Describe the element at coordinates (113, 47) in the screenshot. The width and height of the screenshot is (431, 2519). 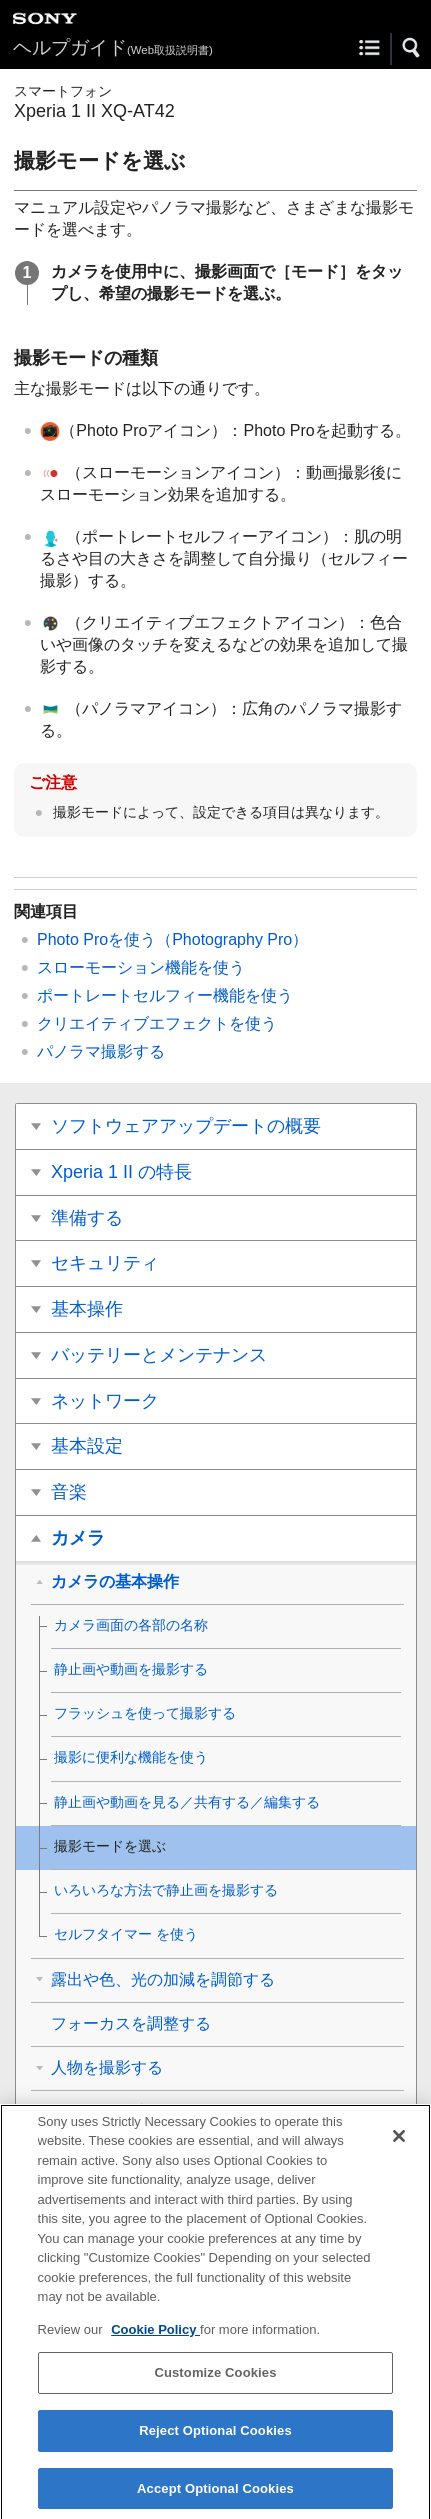
I see `ヘルプガイド` at that location.